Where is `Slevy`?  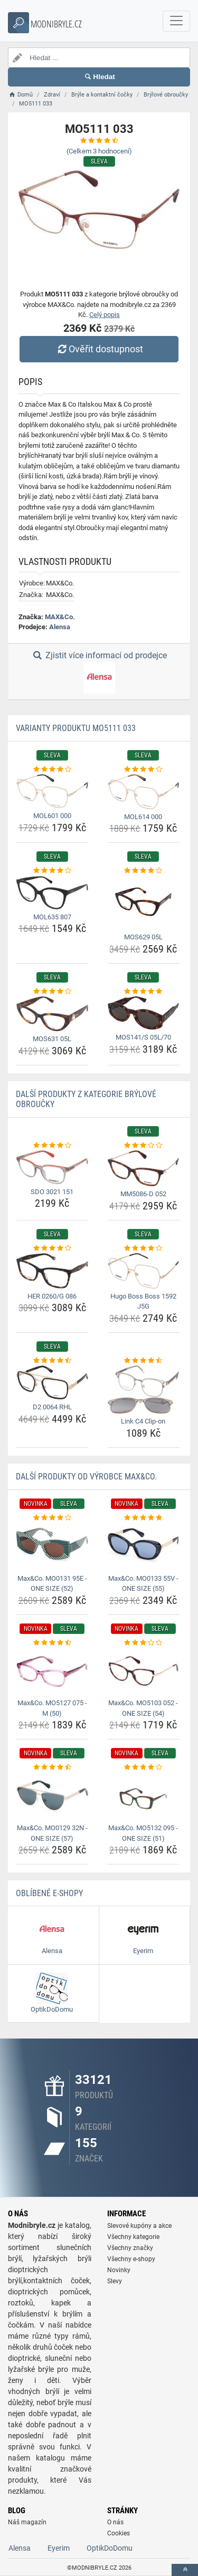
Slevy is located at coordinates (114, 2281).